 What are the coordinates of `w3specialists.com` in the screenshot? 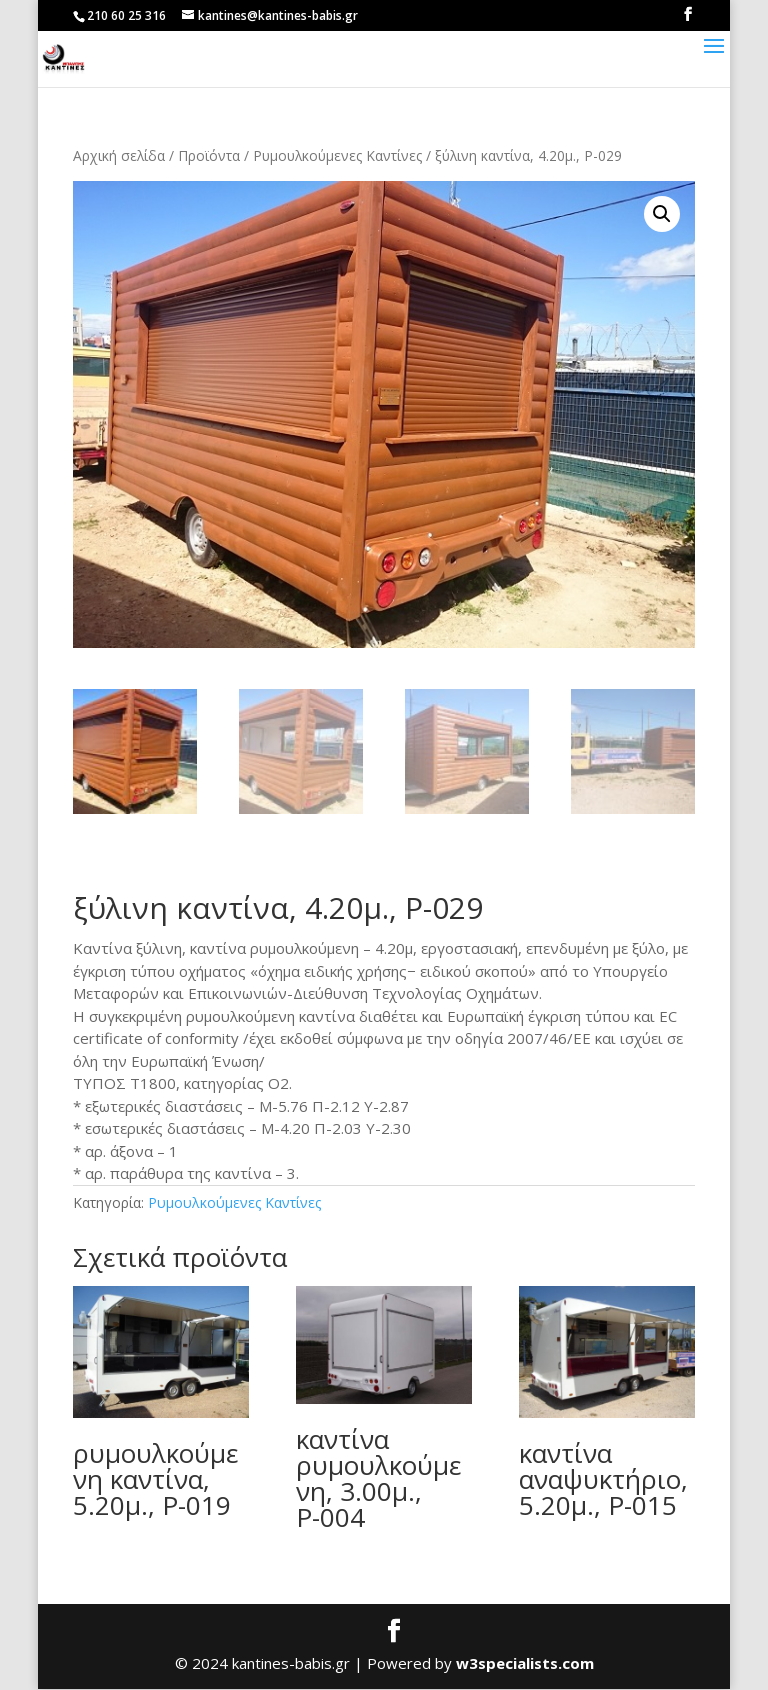 It's located at (525, 1664).